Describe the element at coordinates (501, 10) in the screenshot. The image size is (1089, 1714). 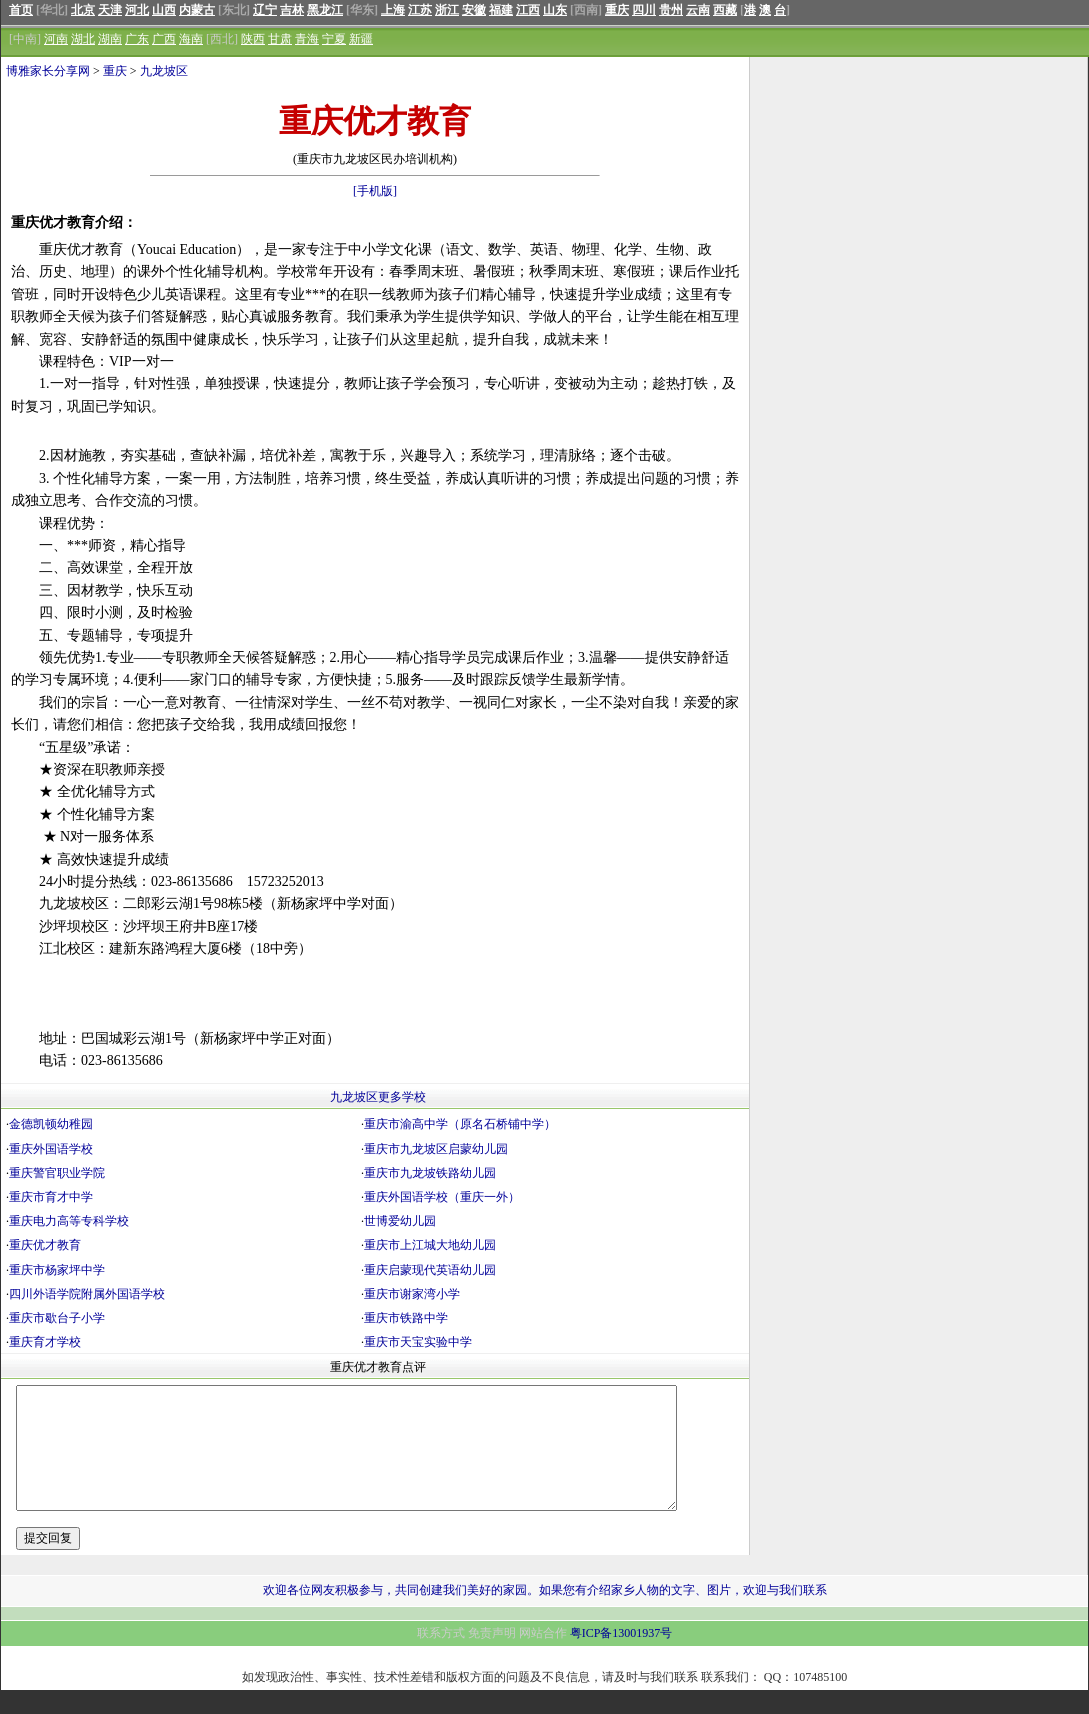
I see `福建` at that location.